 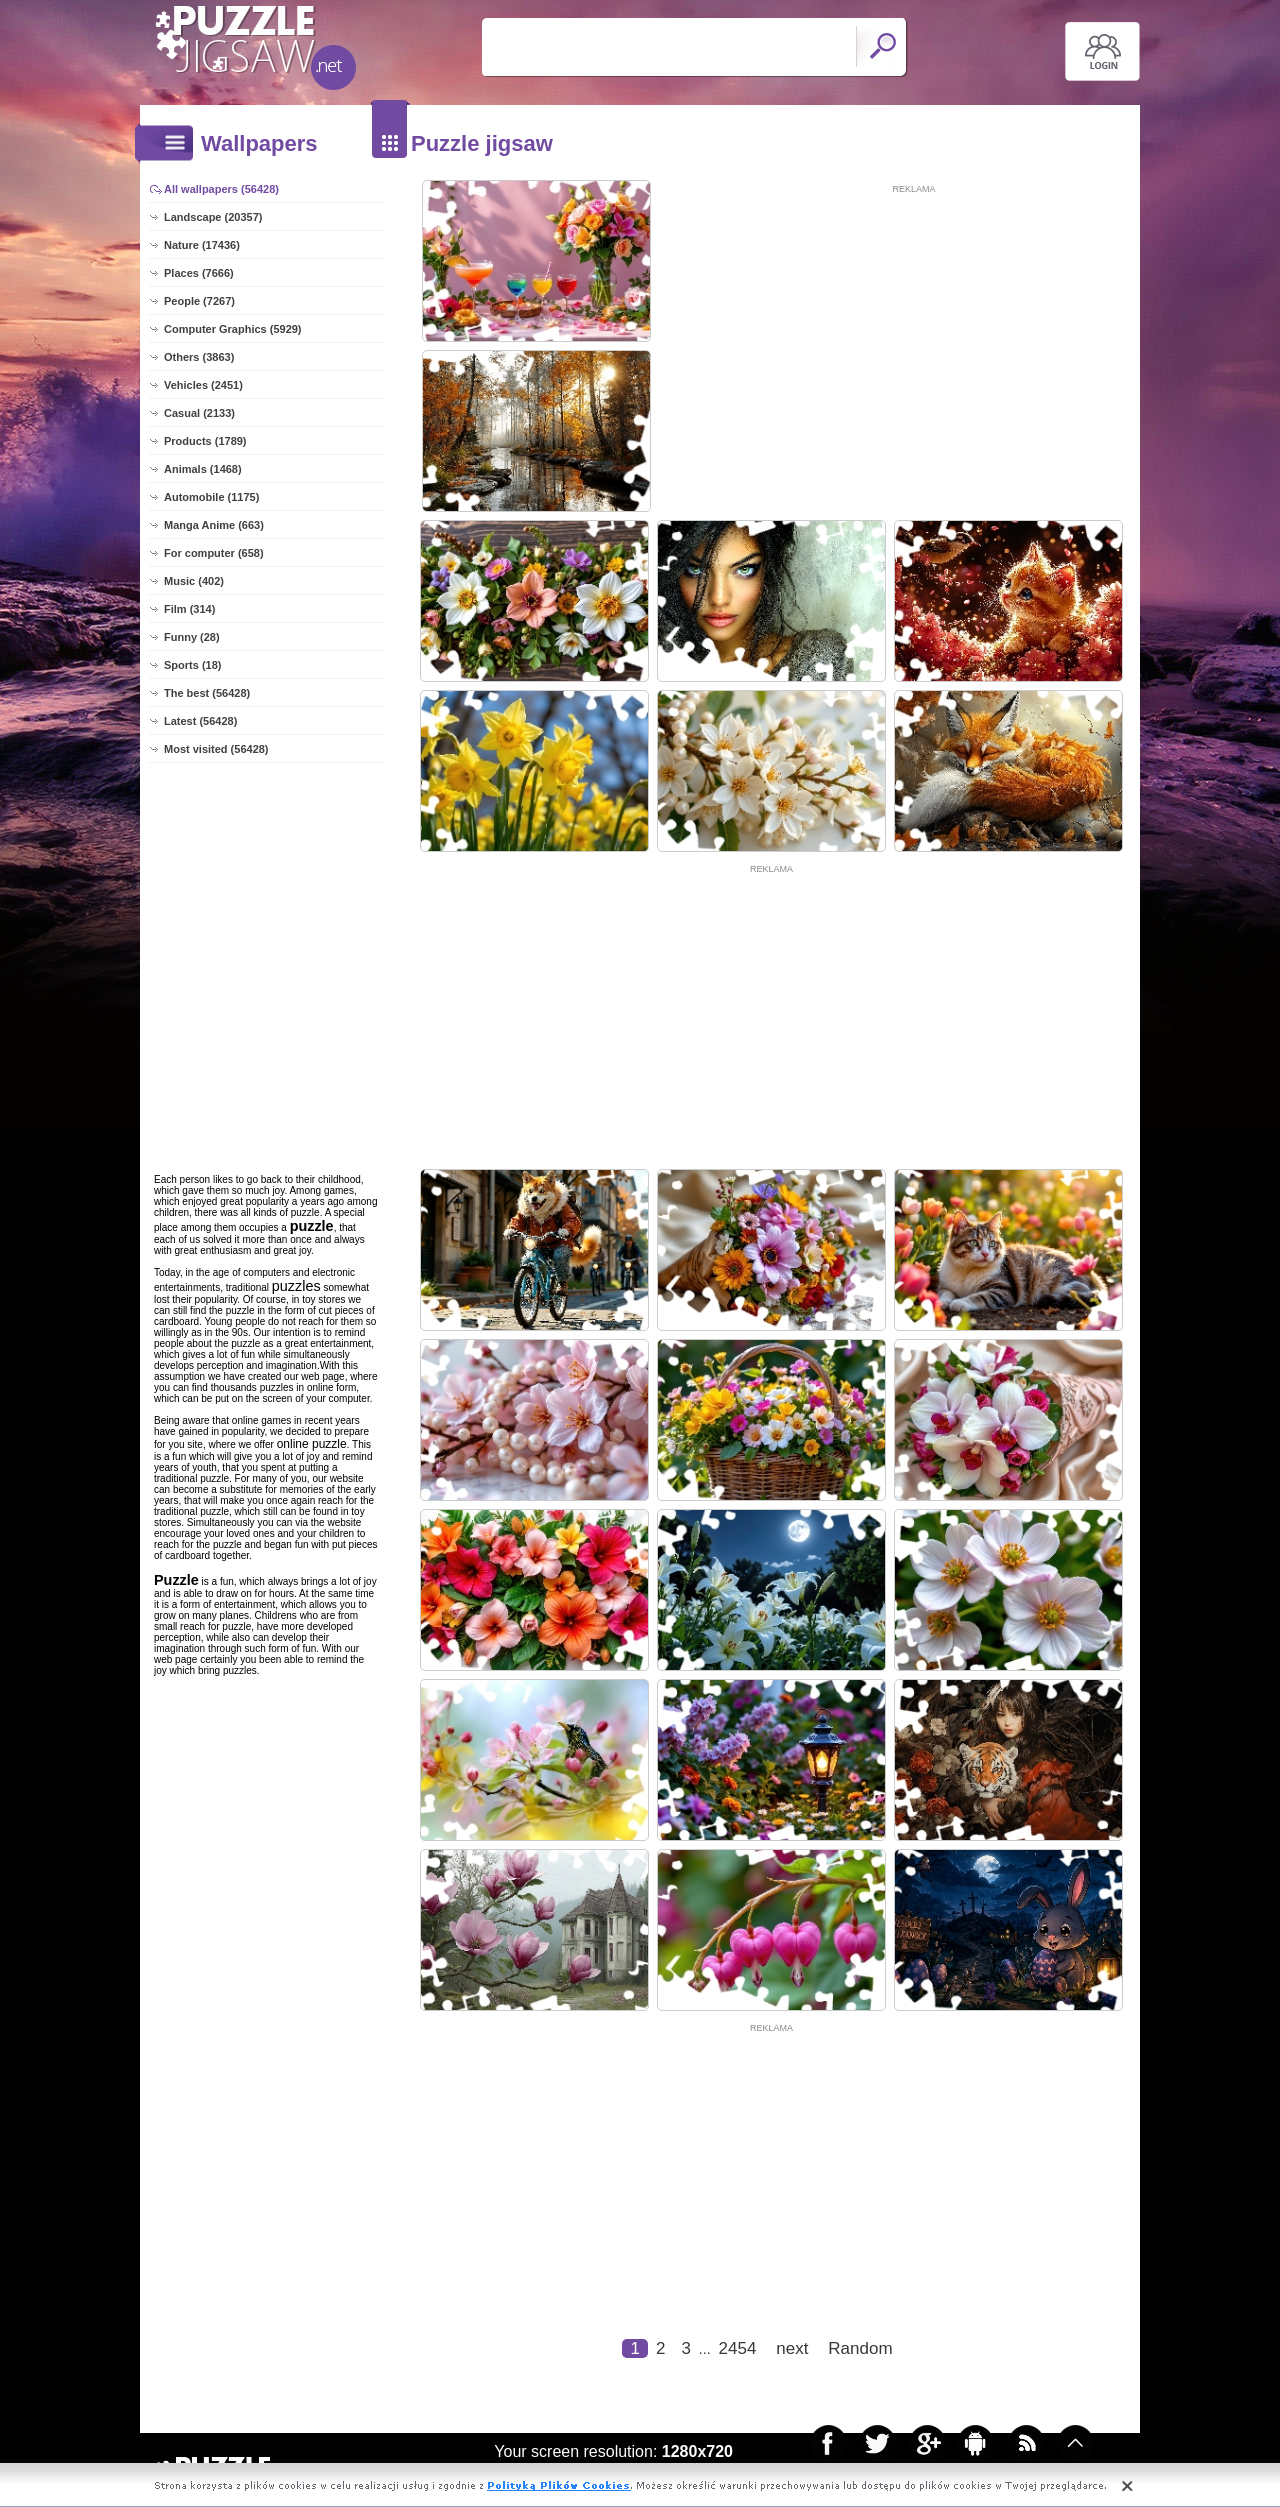 I want to click on Automobile (1175), so click(x=211, y=497).